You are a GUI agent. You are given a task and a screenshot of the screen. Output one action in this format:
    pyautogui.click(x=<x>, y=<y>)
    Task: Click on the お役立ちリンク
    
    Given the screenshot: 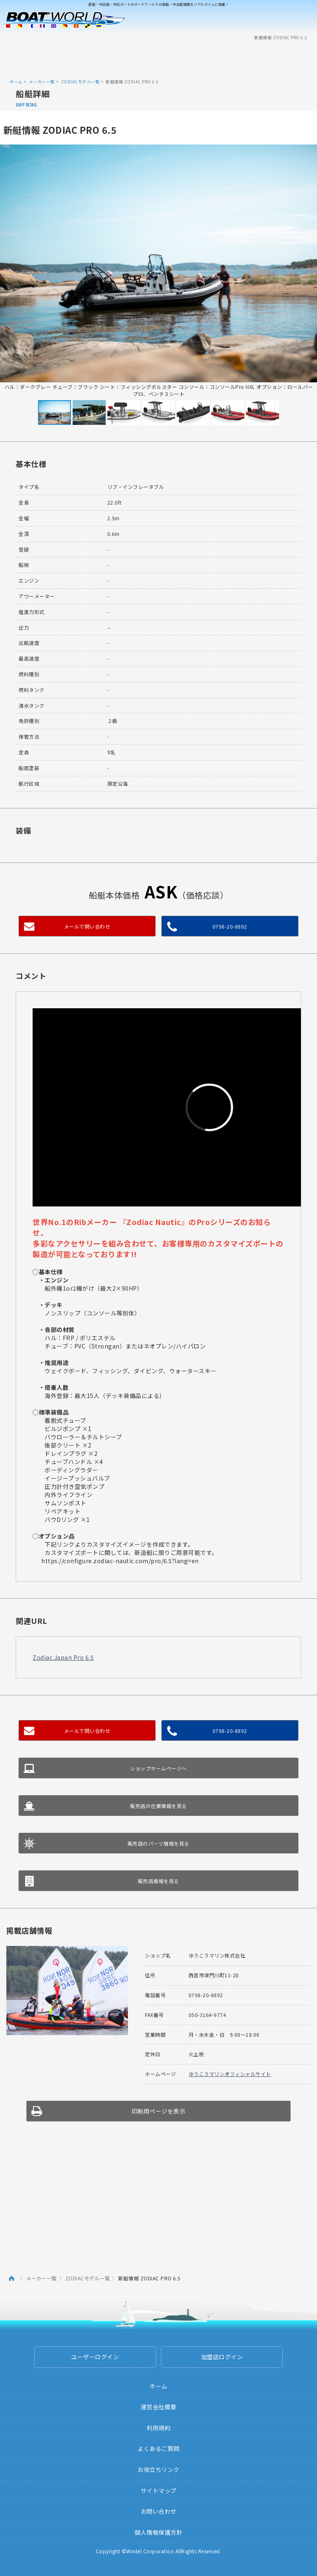 What is the action you would take?
    pyautogui.click(x=158, y=2469)
    